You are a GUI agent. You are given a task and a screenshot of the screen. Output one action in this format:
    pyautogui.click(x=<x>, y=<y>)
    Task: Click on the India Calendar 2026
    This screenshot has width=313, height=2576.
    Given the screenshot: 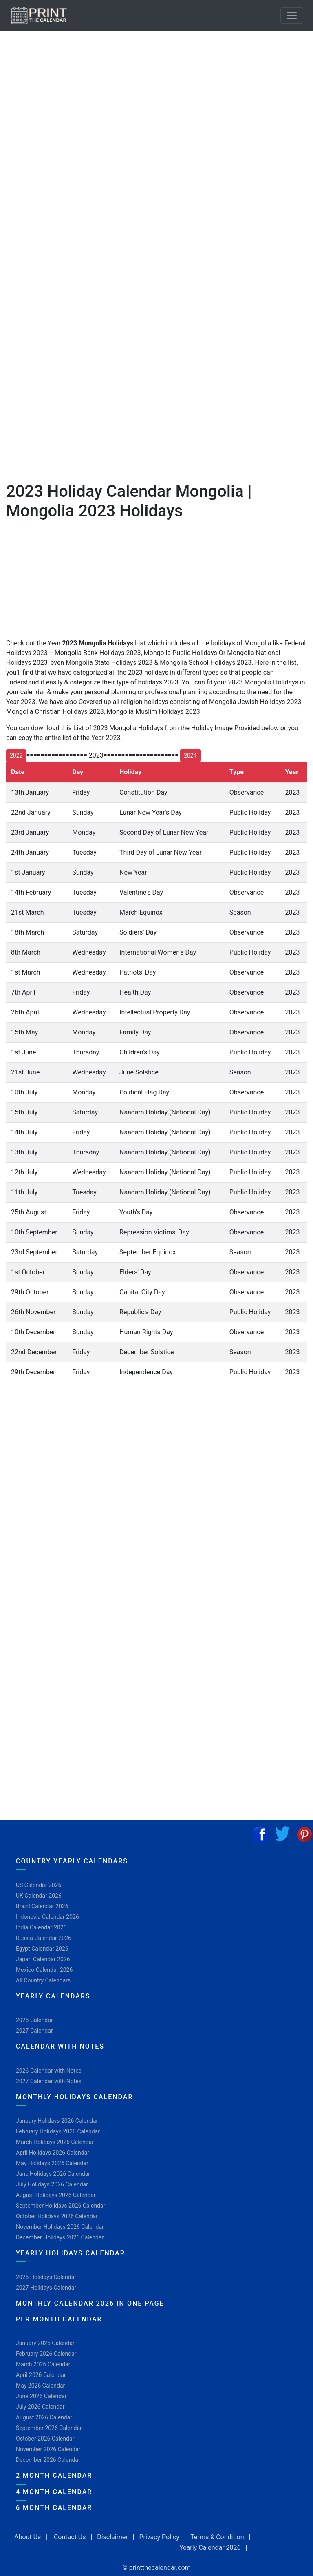 What is the action you would take?
    pyautogui.click(x=41, y=1927)
    